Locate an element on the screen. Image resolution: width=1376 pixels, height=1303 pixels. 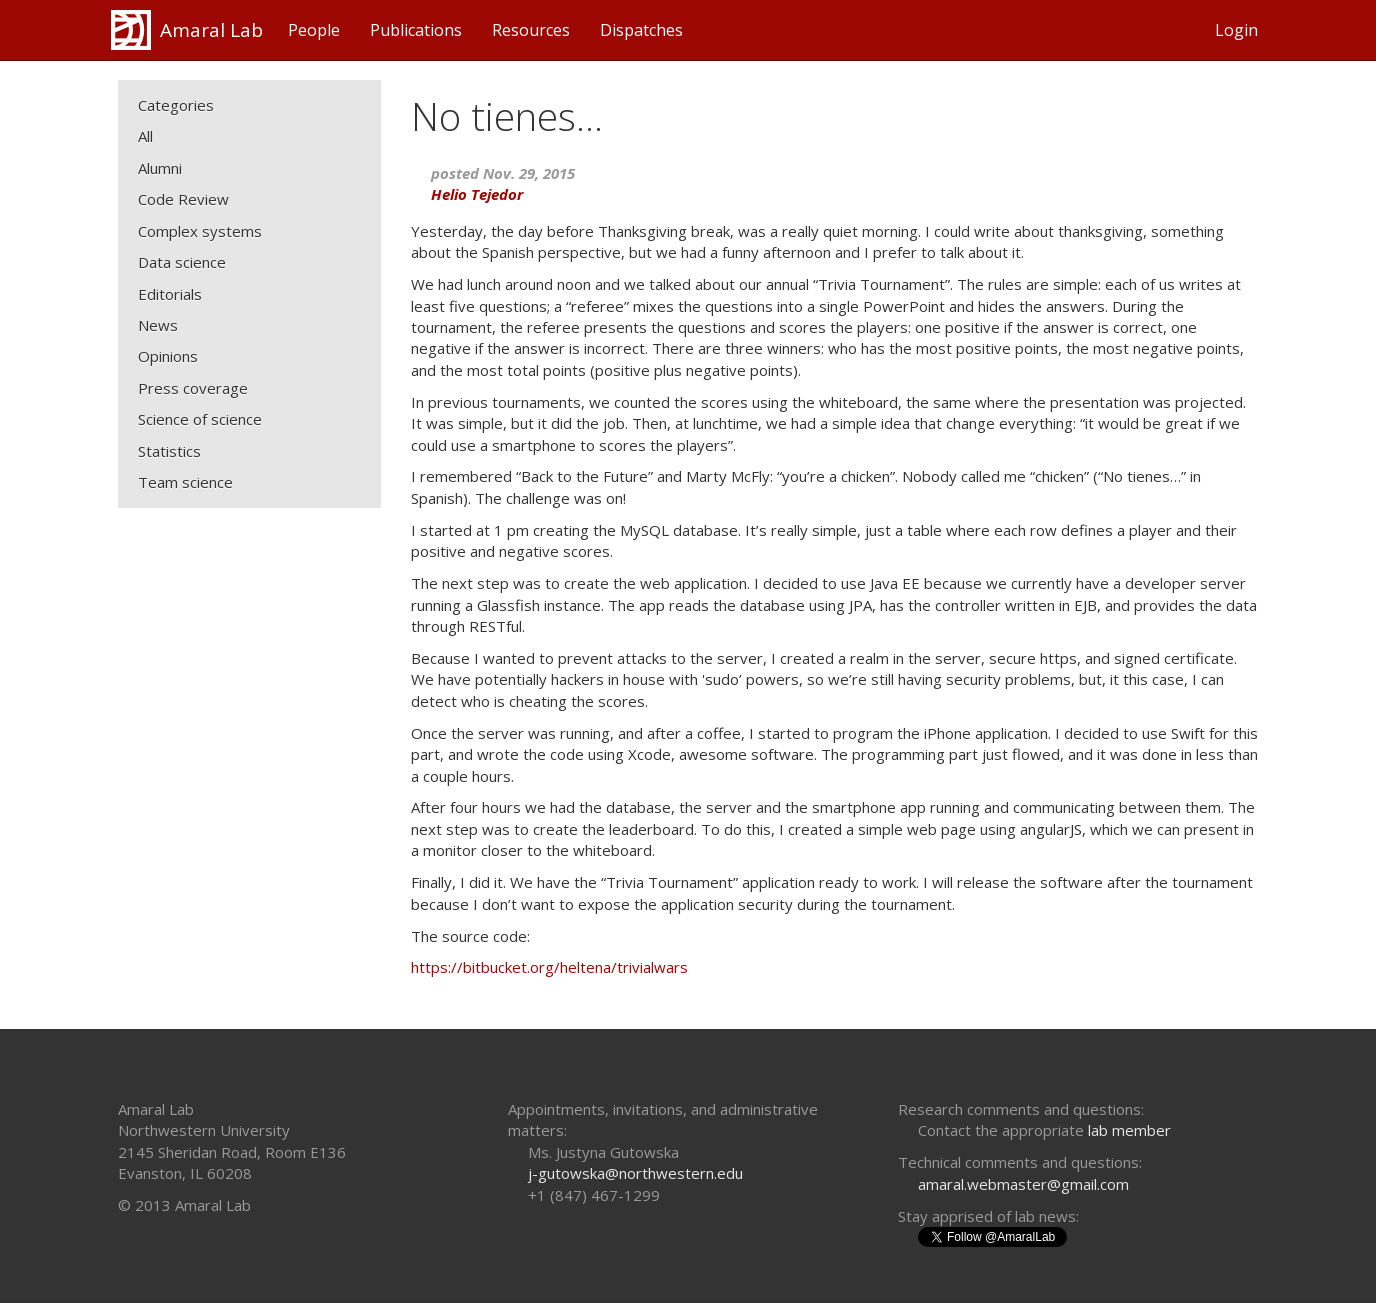
amaral.webmaster@gmail.com is located at coordinates (1023, 1184).